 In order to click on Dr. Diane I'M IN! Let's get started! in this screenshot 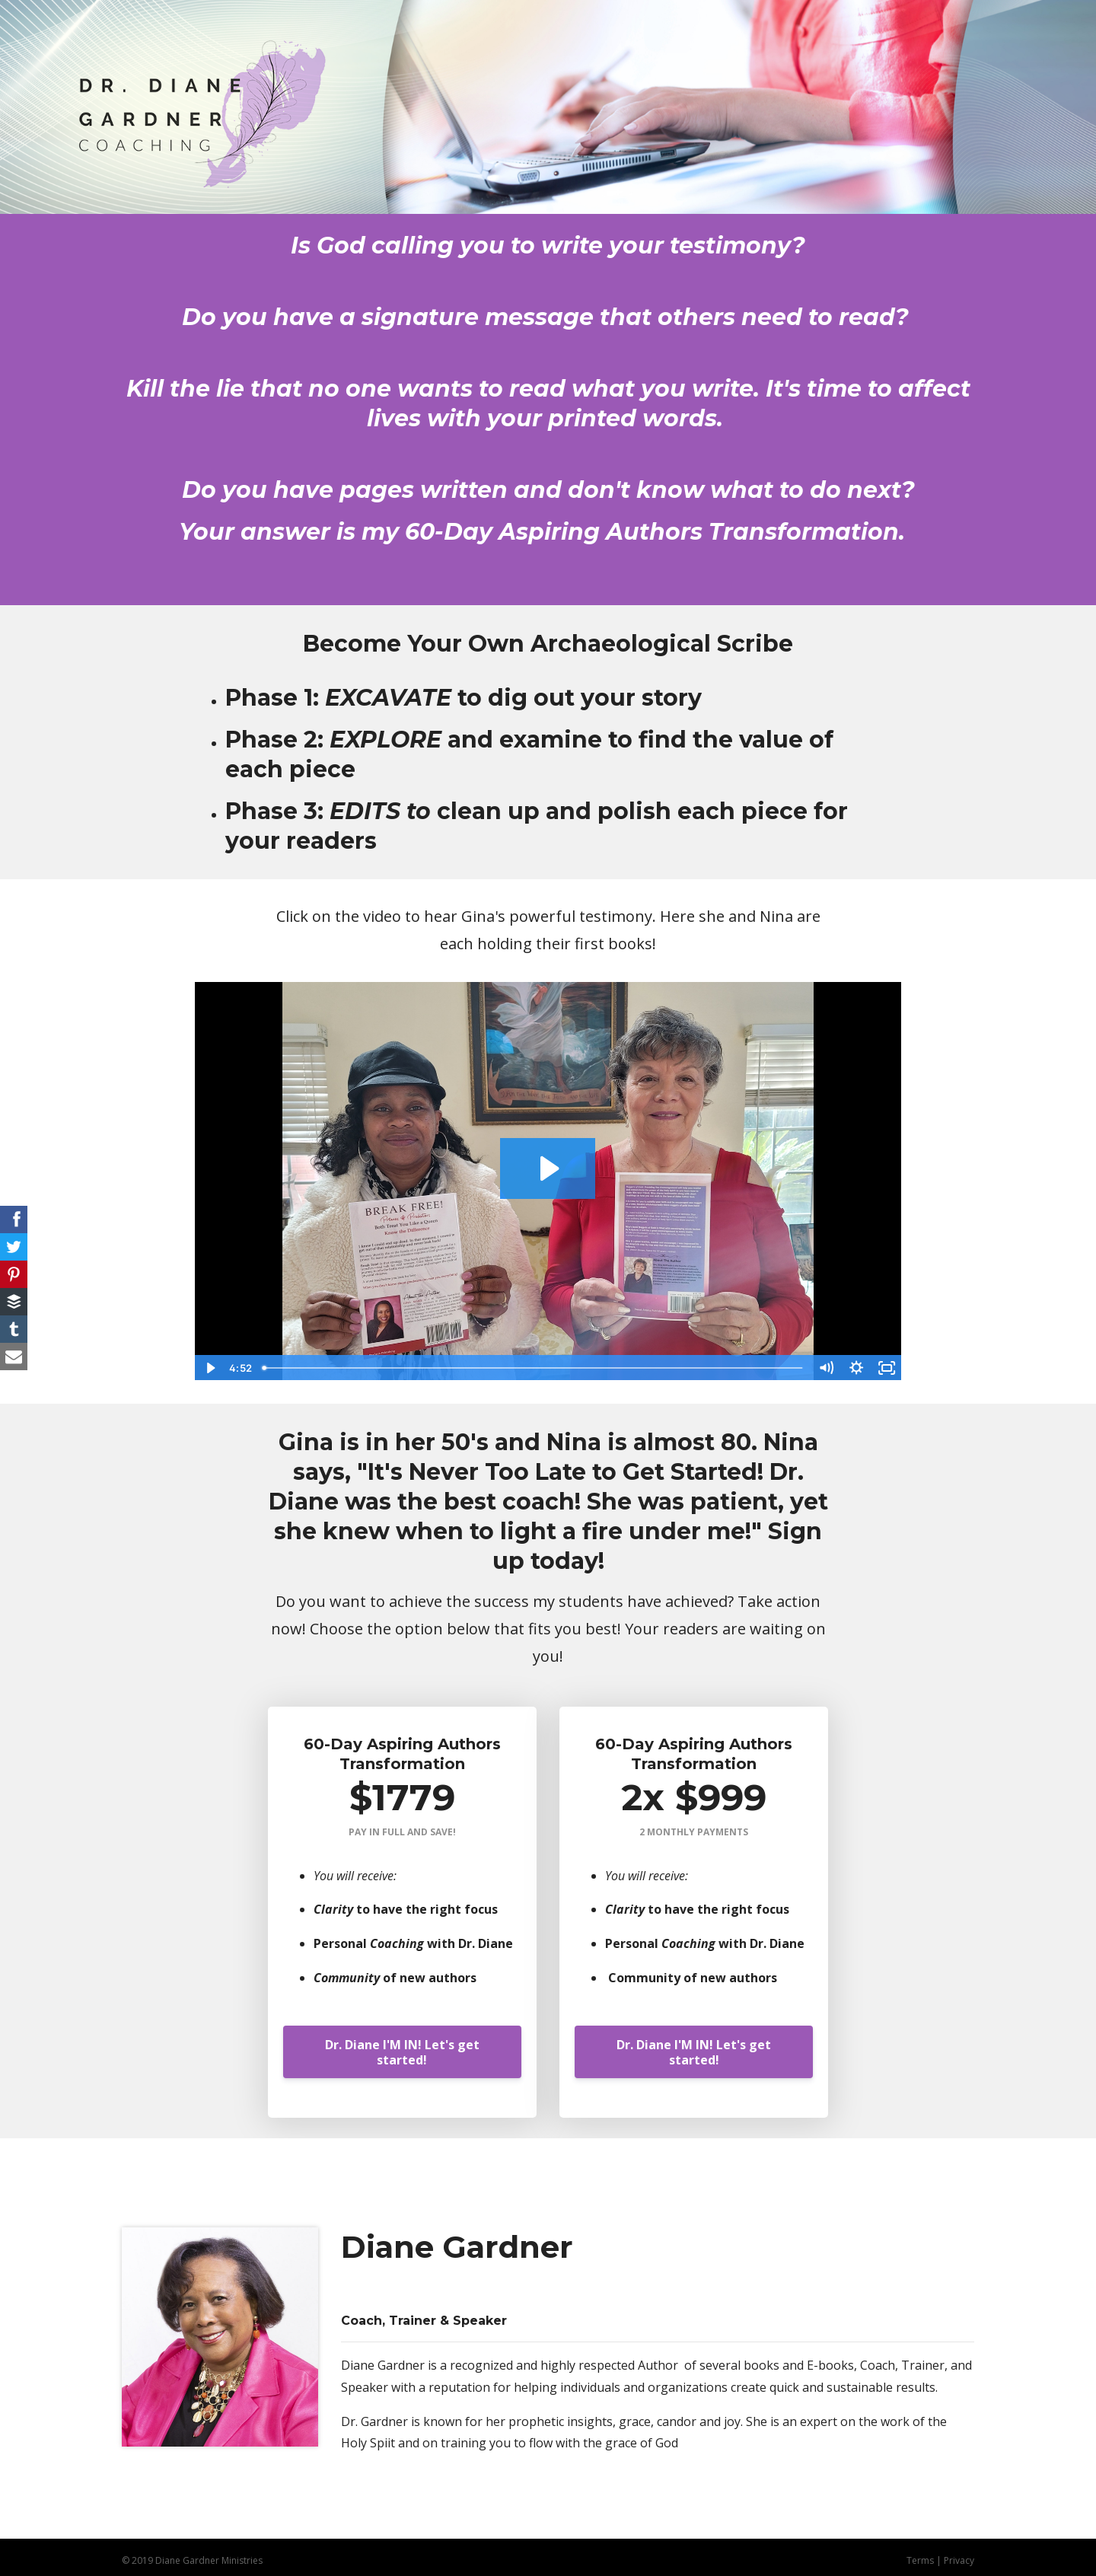, I will do `click(402, 2052)`.